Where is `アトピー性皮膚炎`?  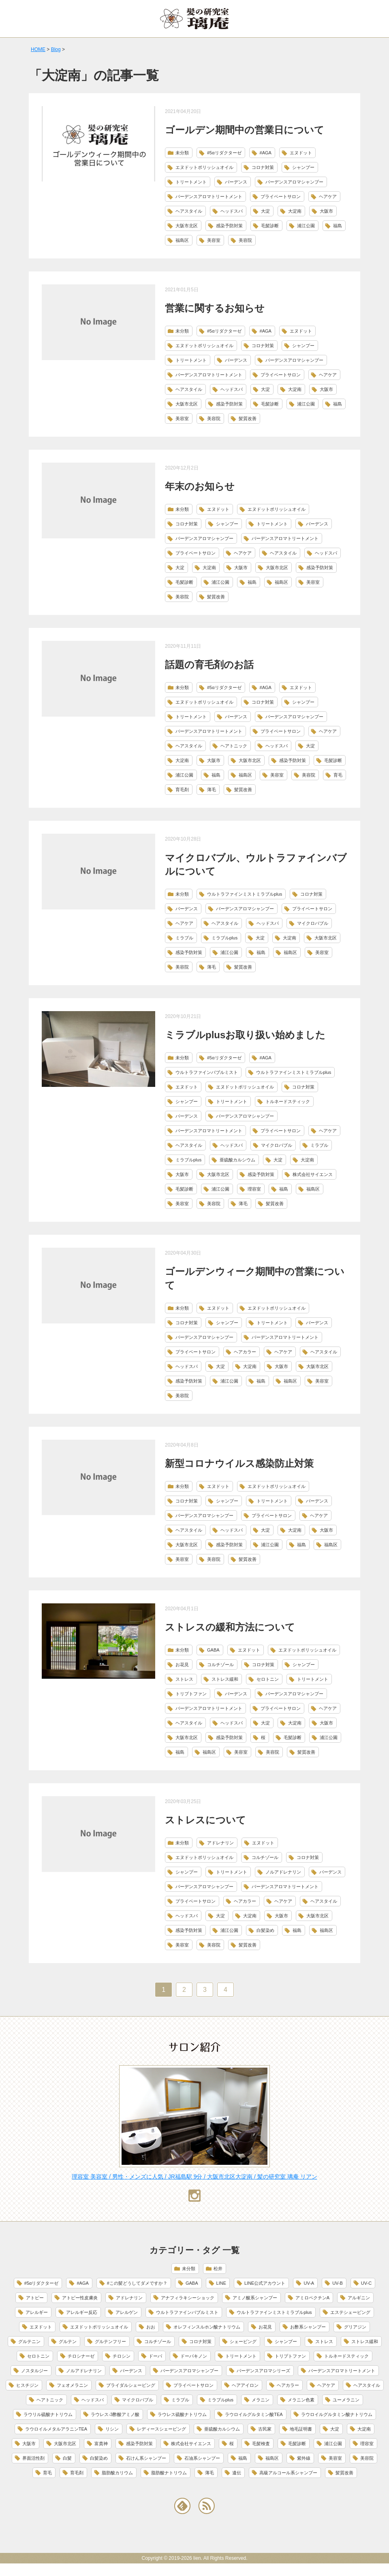 アトピー性皮膚炎 is located at coordinates (80, 2297).